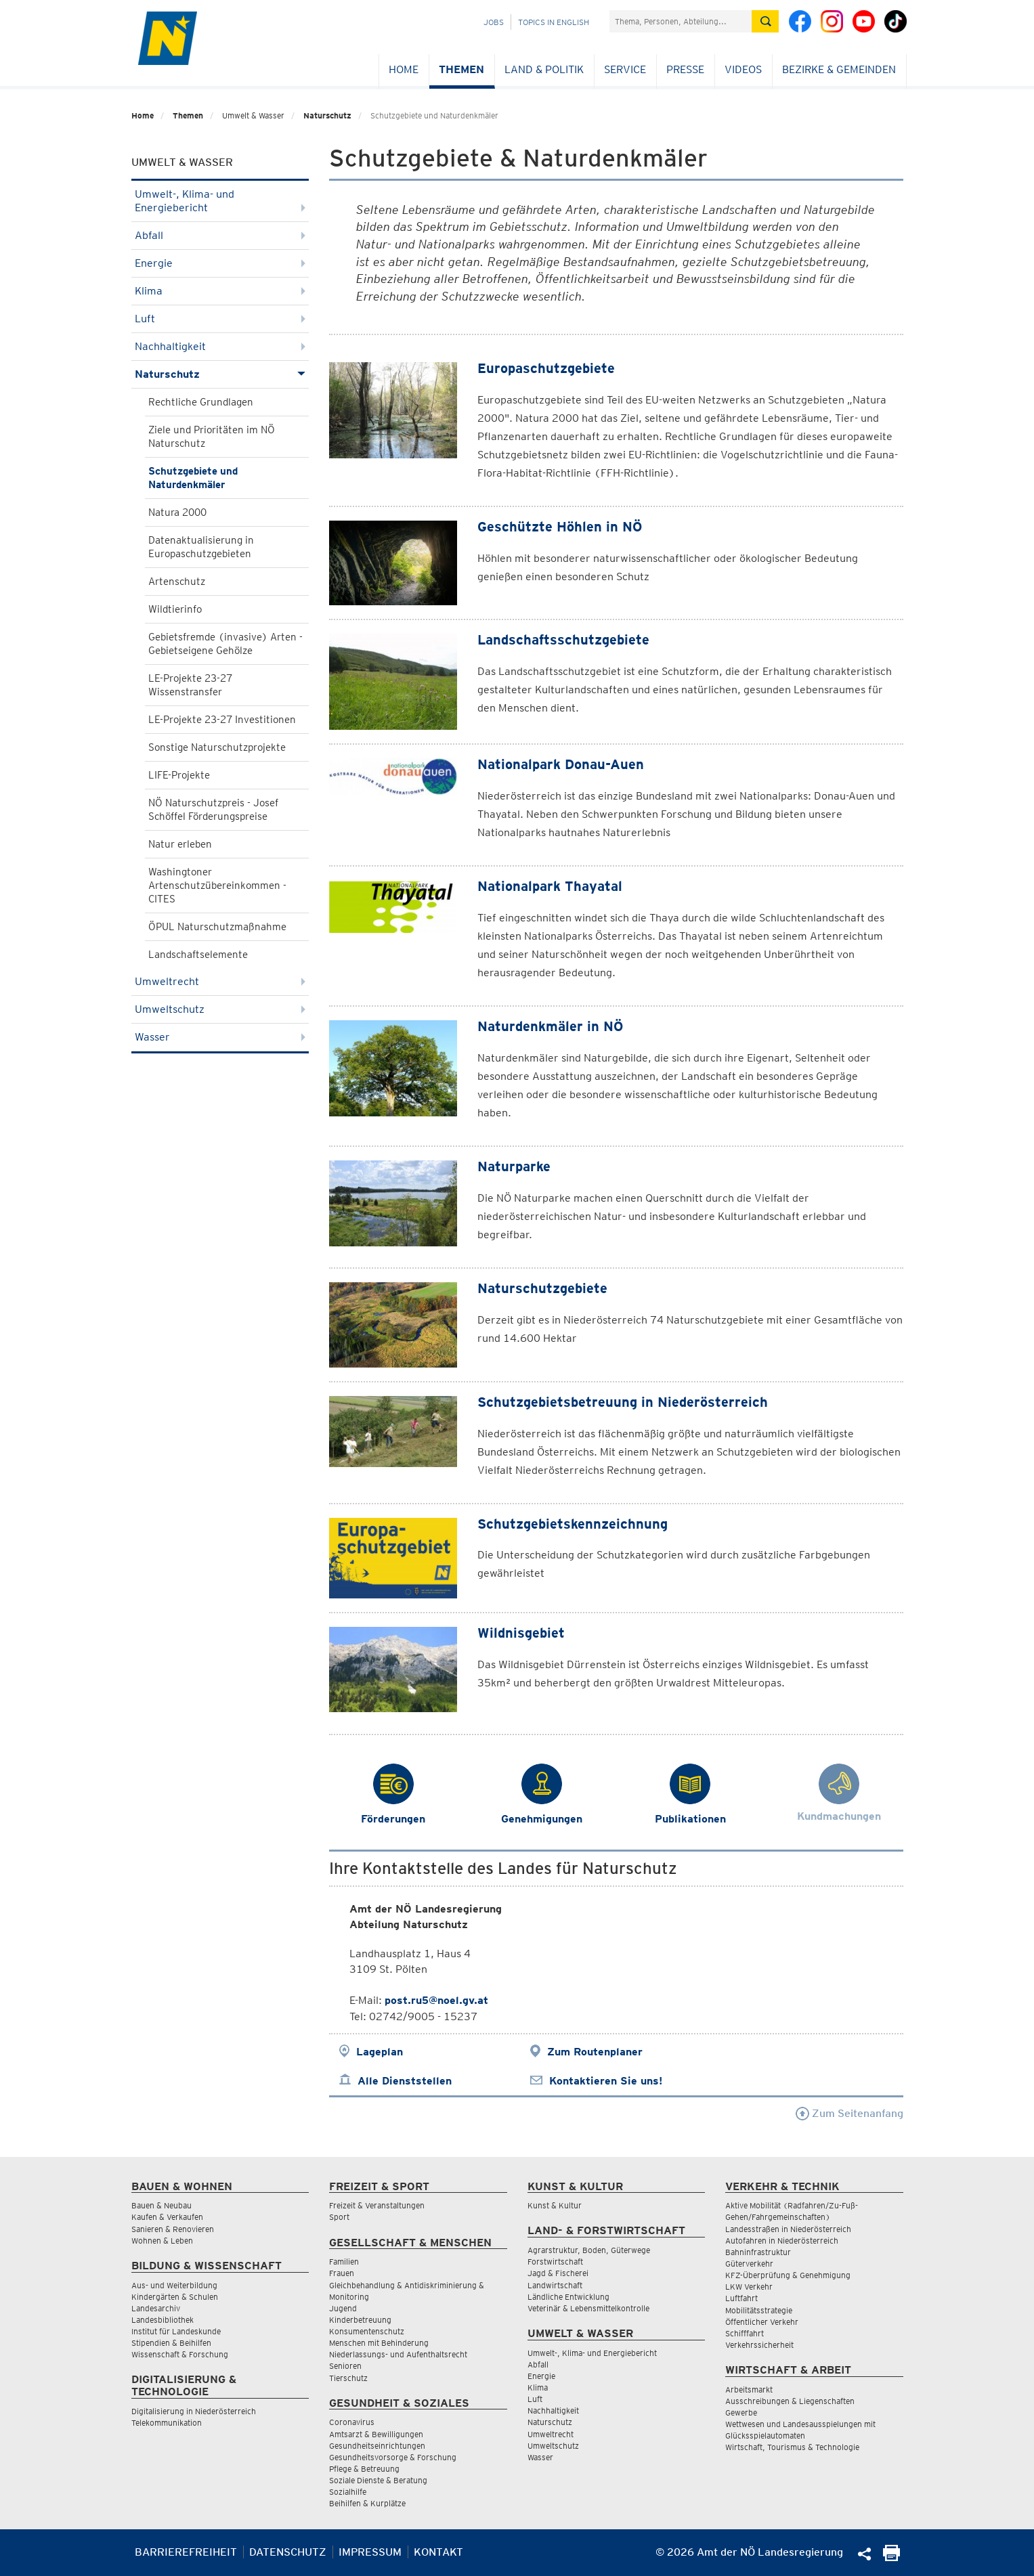 Image resolution: width=1034 pixels, height=2576 pixels. Describe the element at coordinates (162, 2240) in the screenshot. I see `Wohnen & Leben` at that location.